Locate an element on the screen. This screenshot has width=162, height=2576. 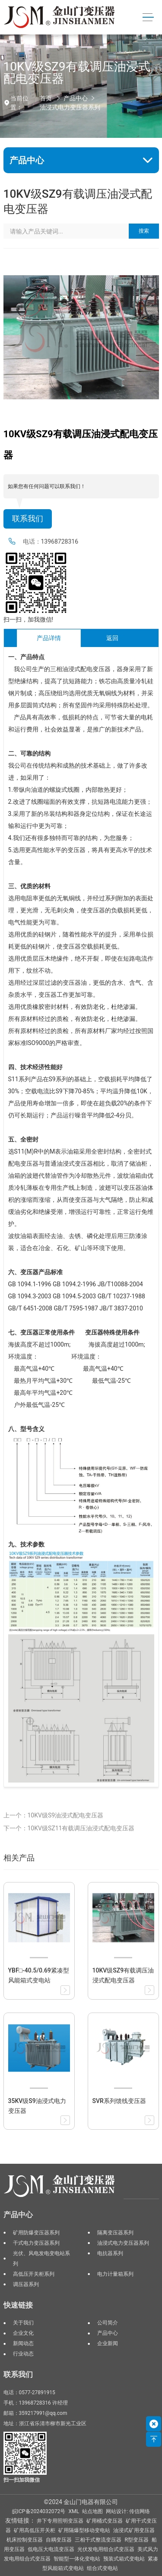
电抗器系列 is located at coordinates (110, 2253).